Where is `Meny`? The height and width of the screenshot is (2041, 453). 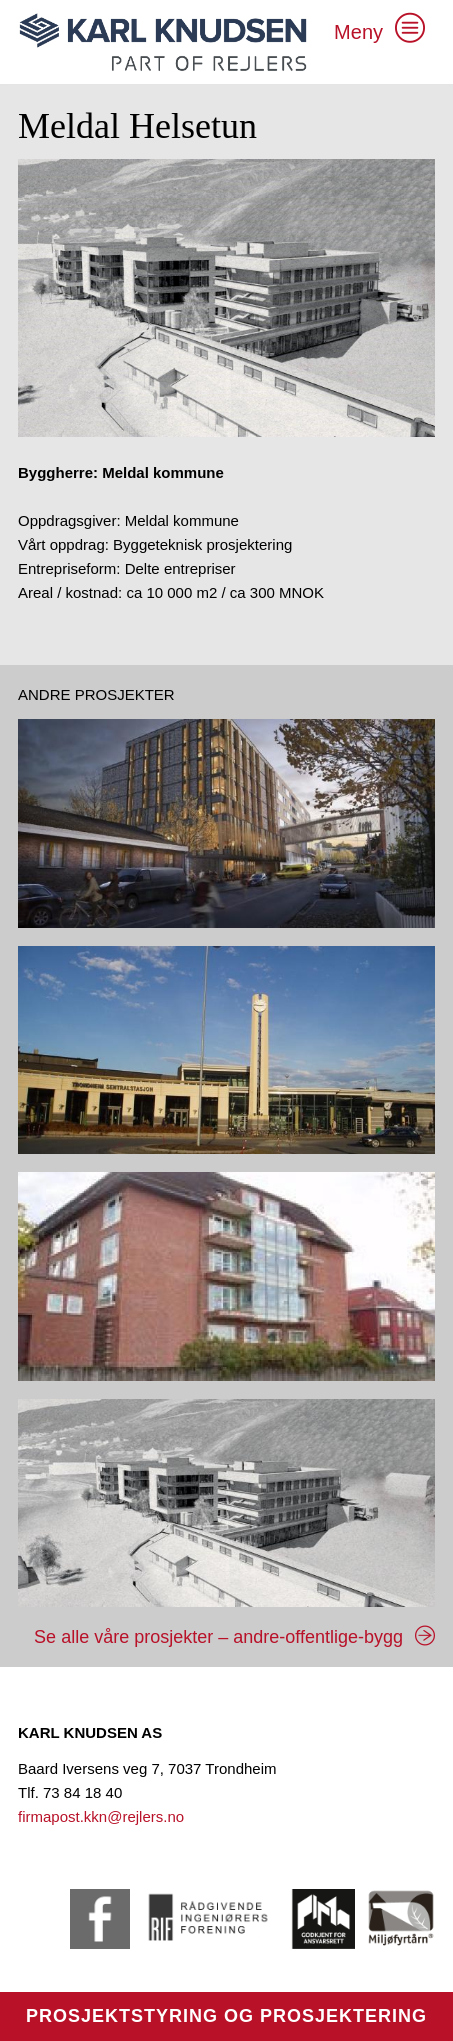
Meny is located at coordinates (358, 32).